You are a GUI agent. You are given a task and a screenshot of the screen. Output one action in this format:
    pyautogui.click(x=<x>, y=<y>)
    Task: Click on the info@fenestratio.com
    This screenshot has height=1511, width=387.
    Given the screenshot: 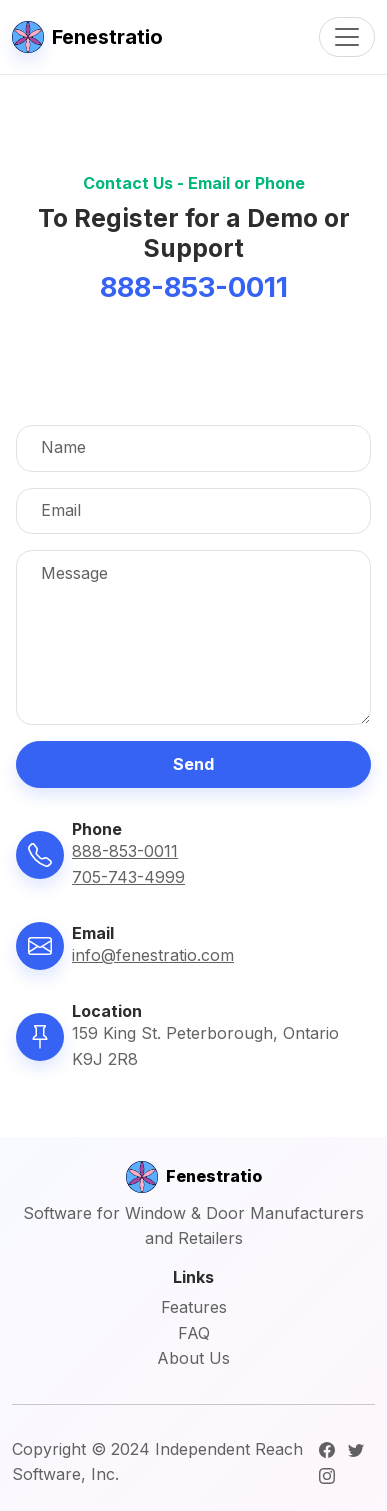 What is the action you would take?
    pyautogui.click(x=153, y=955)
    